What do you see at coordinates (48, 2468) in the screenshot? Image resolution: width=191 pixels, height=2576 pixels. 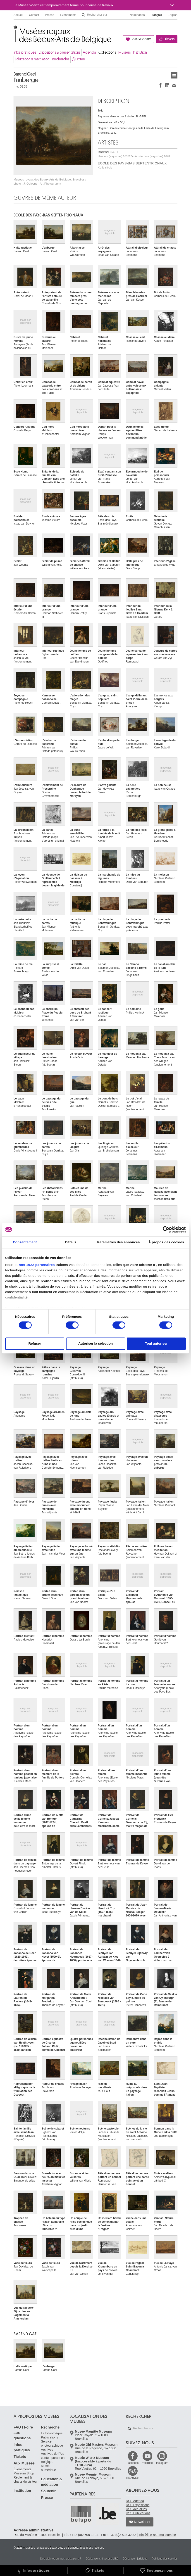 I see `Musée numérique` at bounding box center [48, 2468].